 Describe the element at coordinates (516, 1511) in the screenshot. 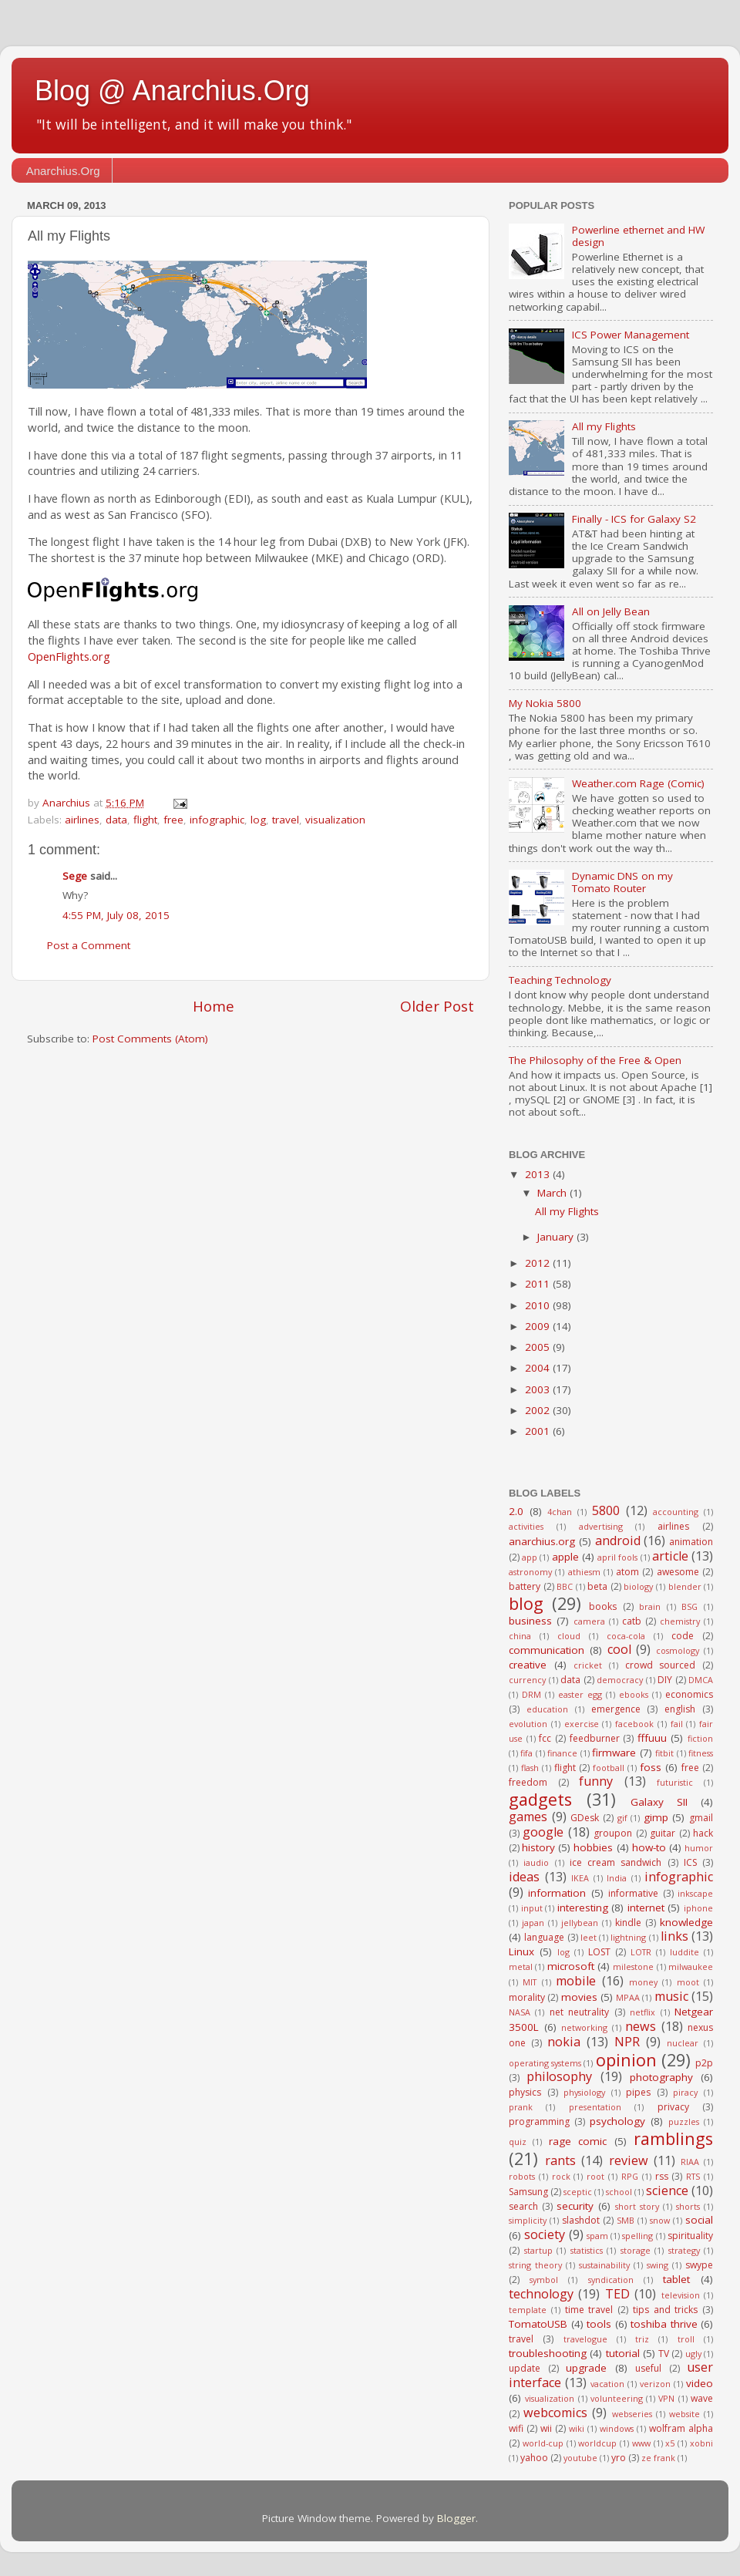

I see `2.0` at that location.